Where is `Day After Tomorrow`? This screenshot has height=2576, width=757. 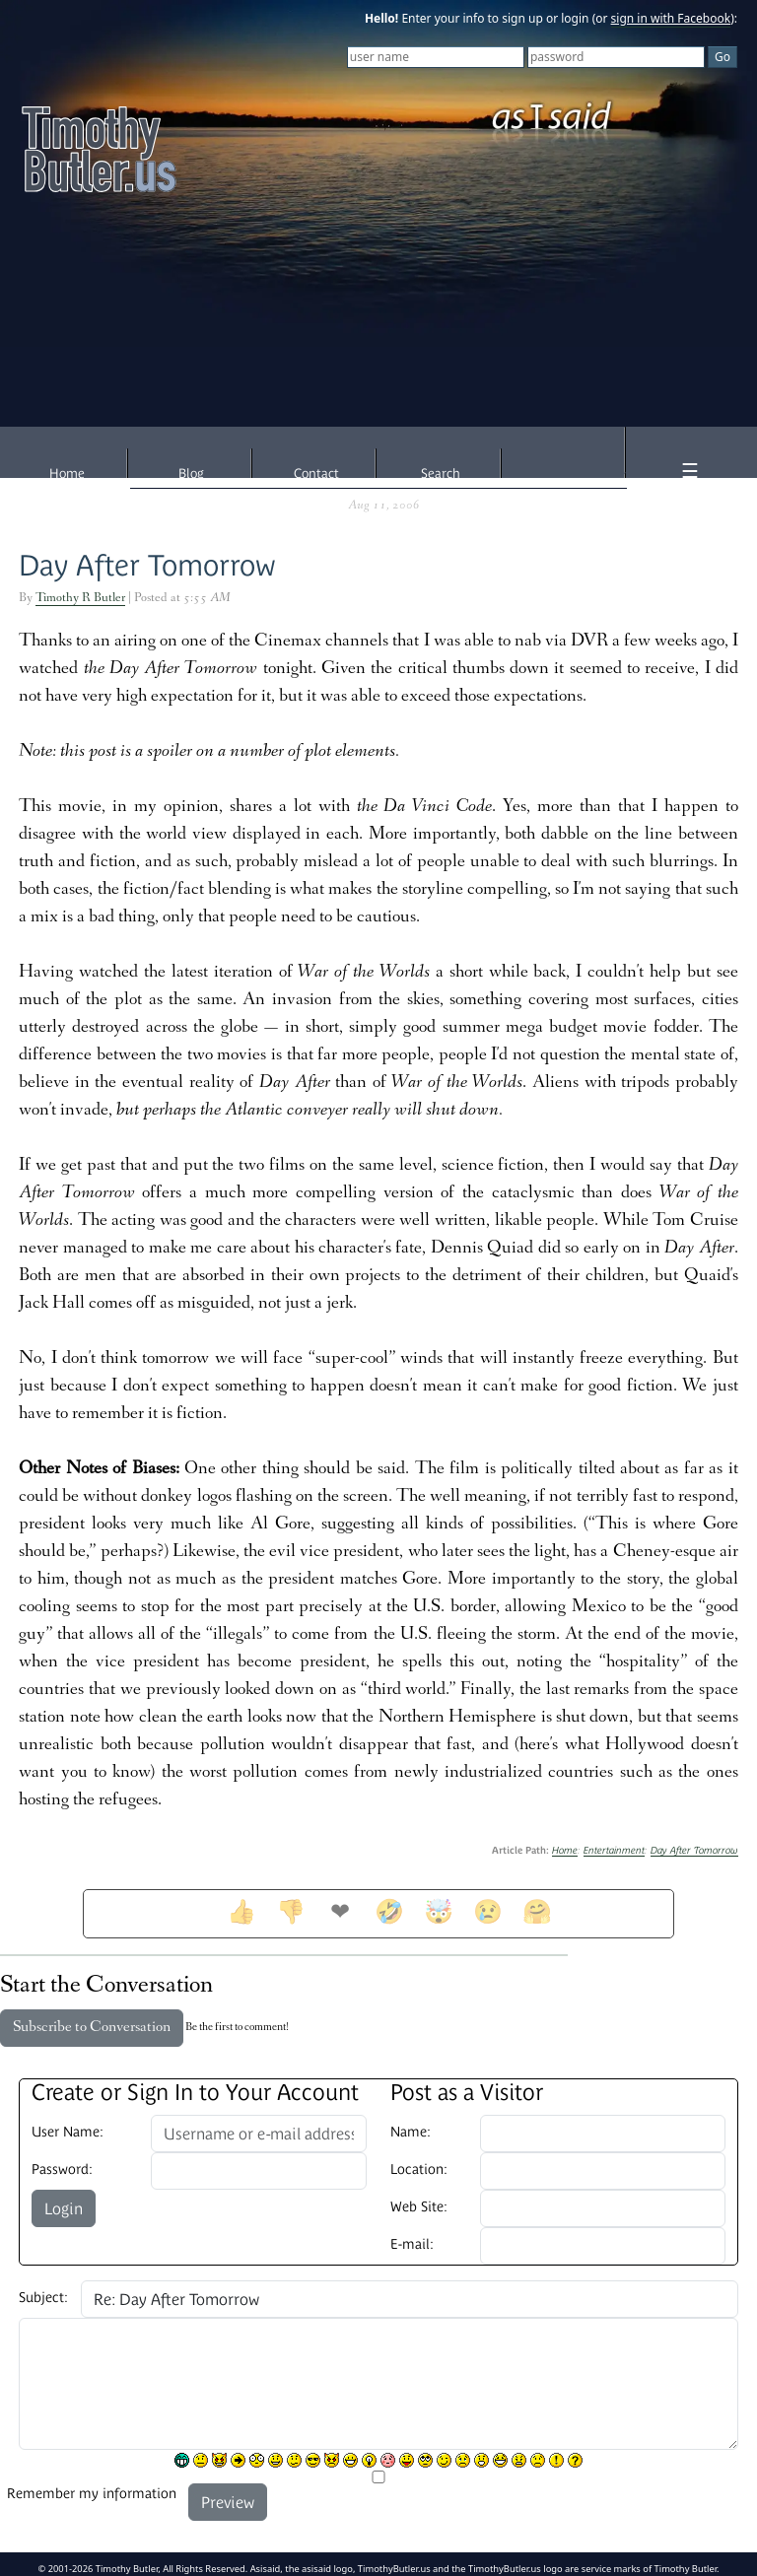 Day After Tomorrow is located at coordinates (147, 565).